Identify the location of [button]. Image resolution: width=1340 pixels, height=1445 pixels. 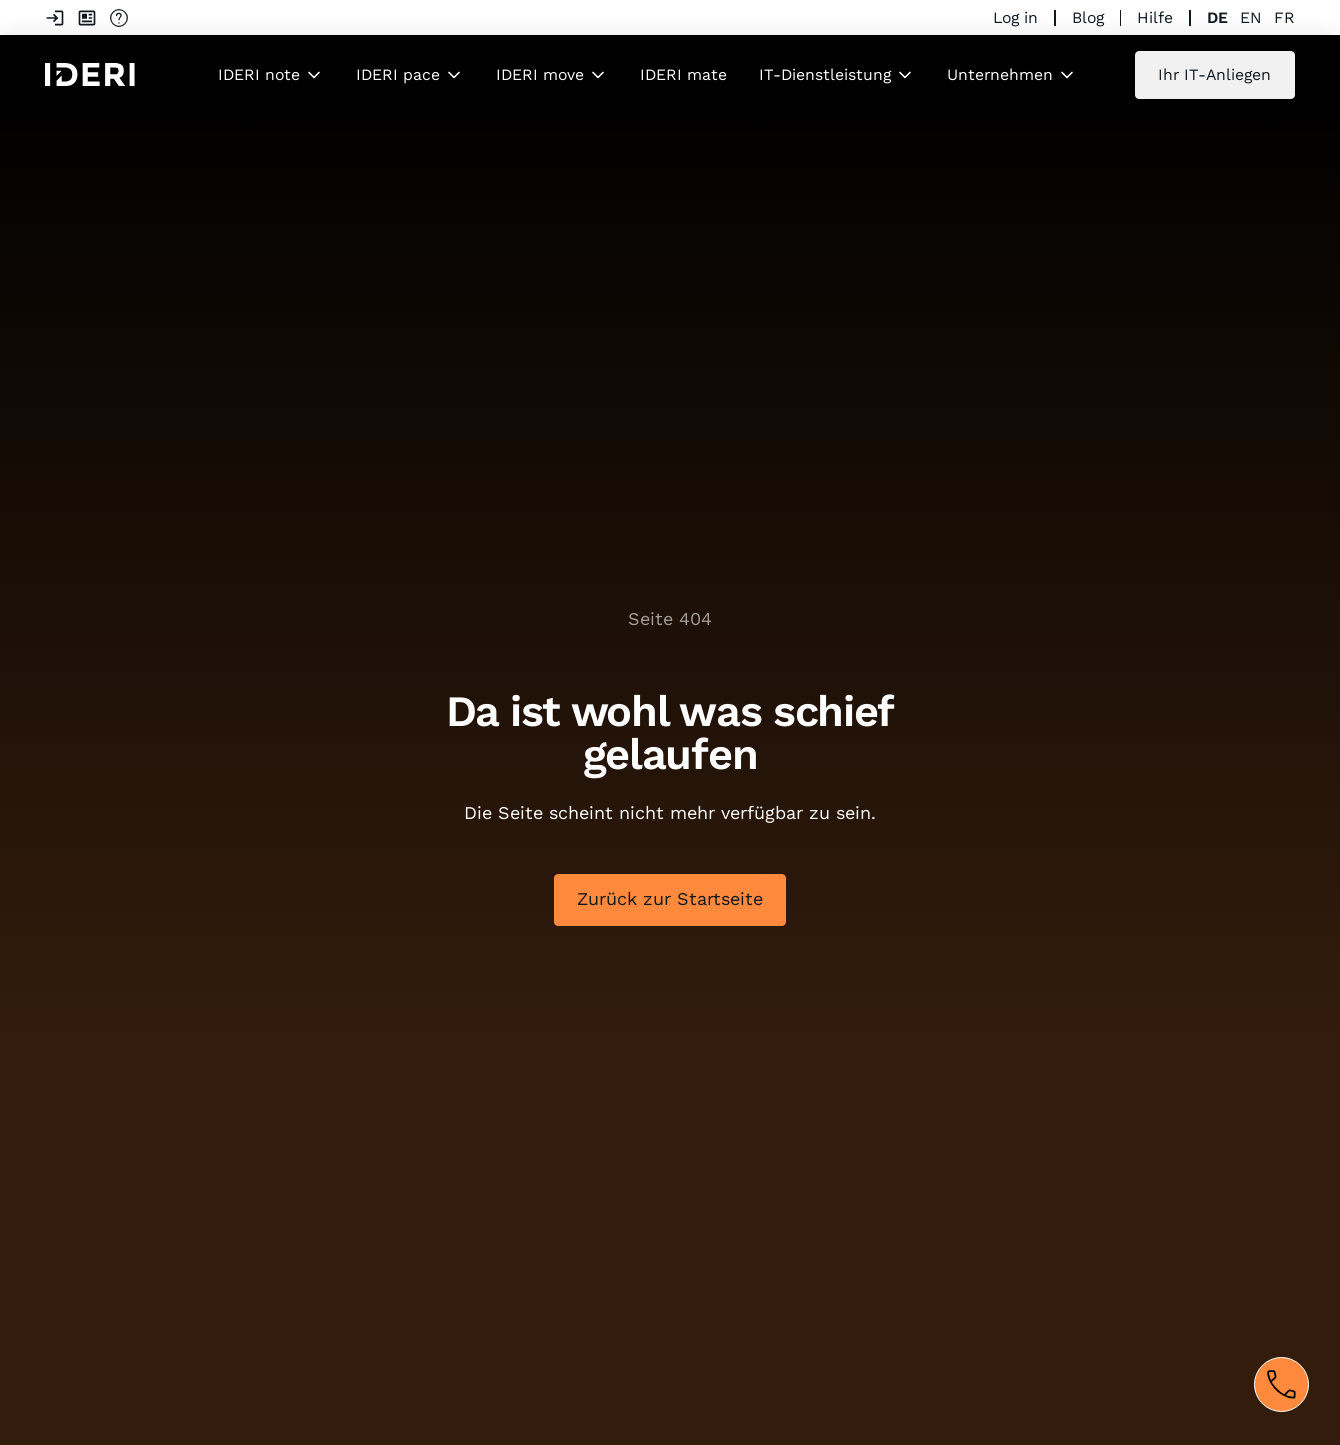
(271, 75).